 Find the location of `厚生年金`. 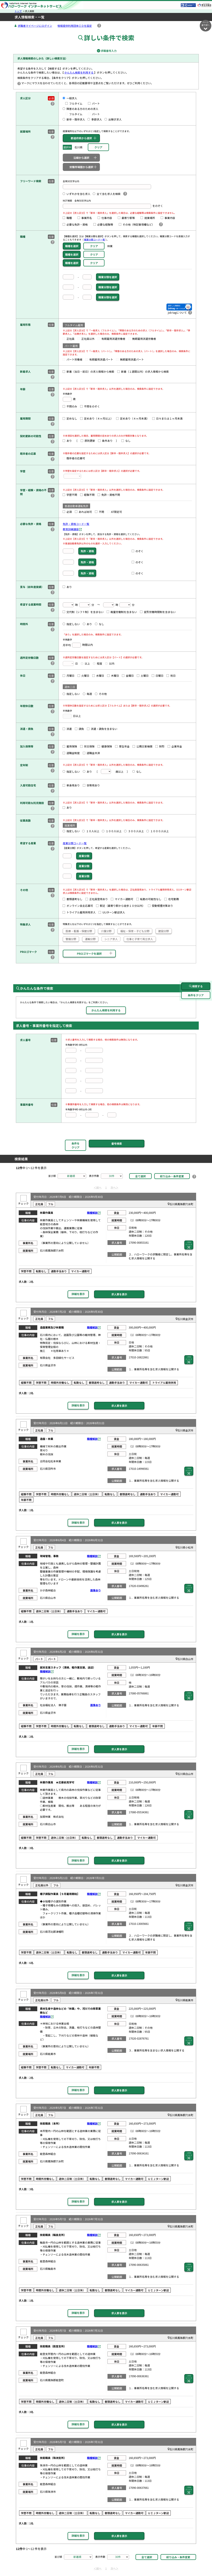

厚生年金 is located at coordinates (122, 746).